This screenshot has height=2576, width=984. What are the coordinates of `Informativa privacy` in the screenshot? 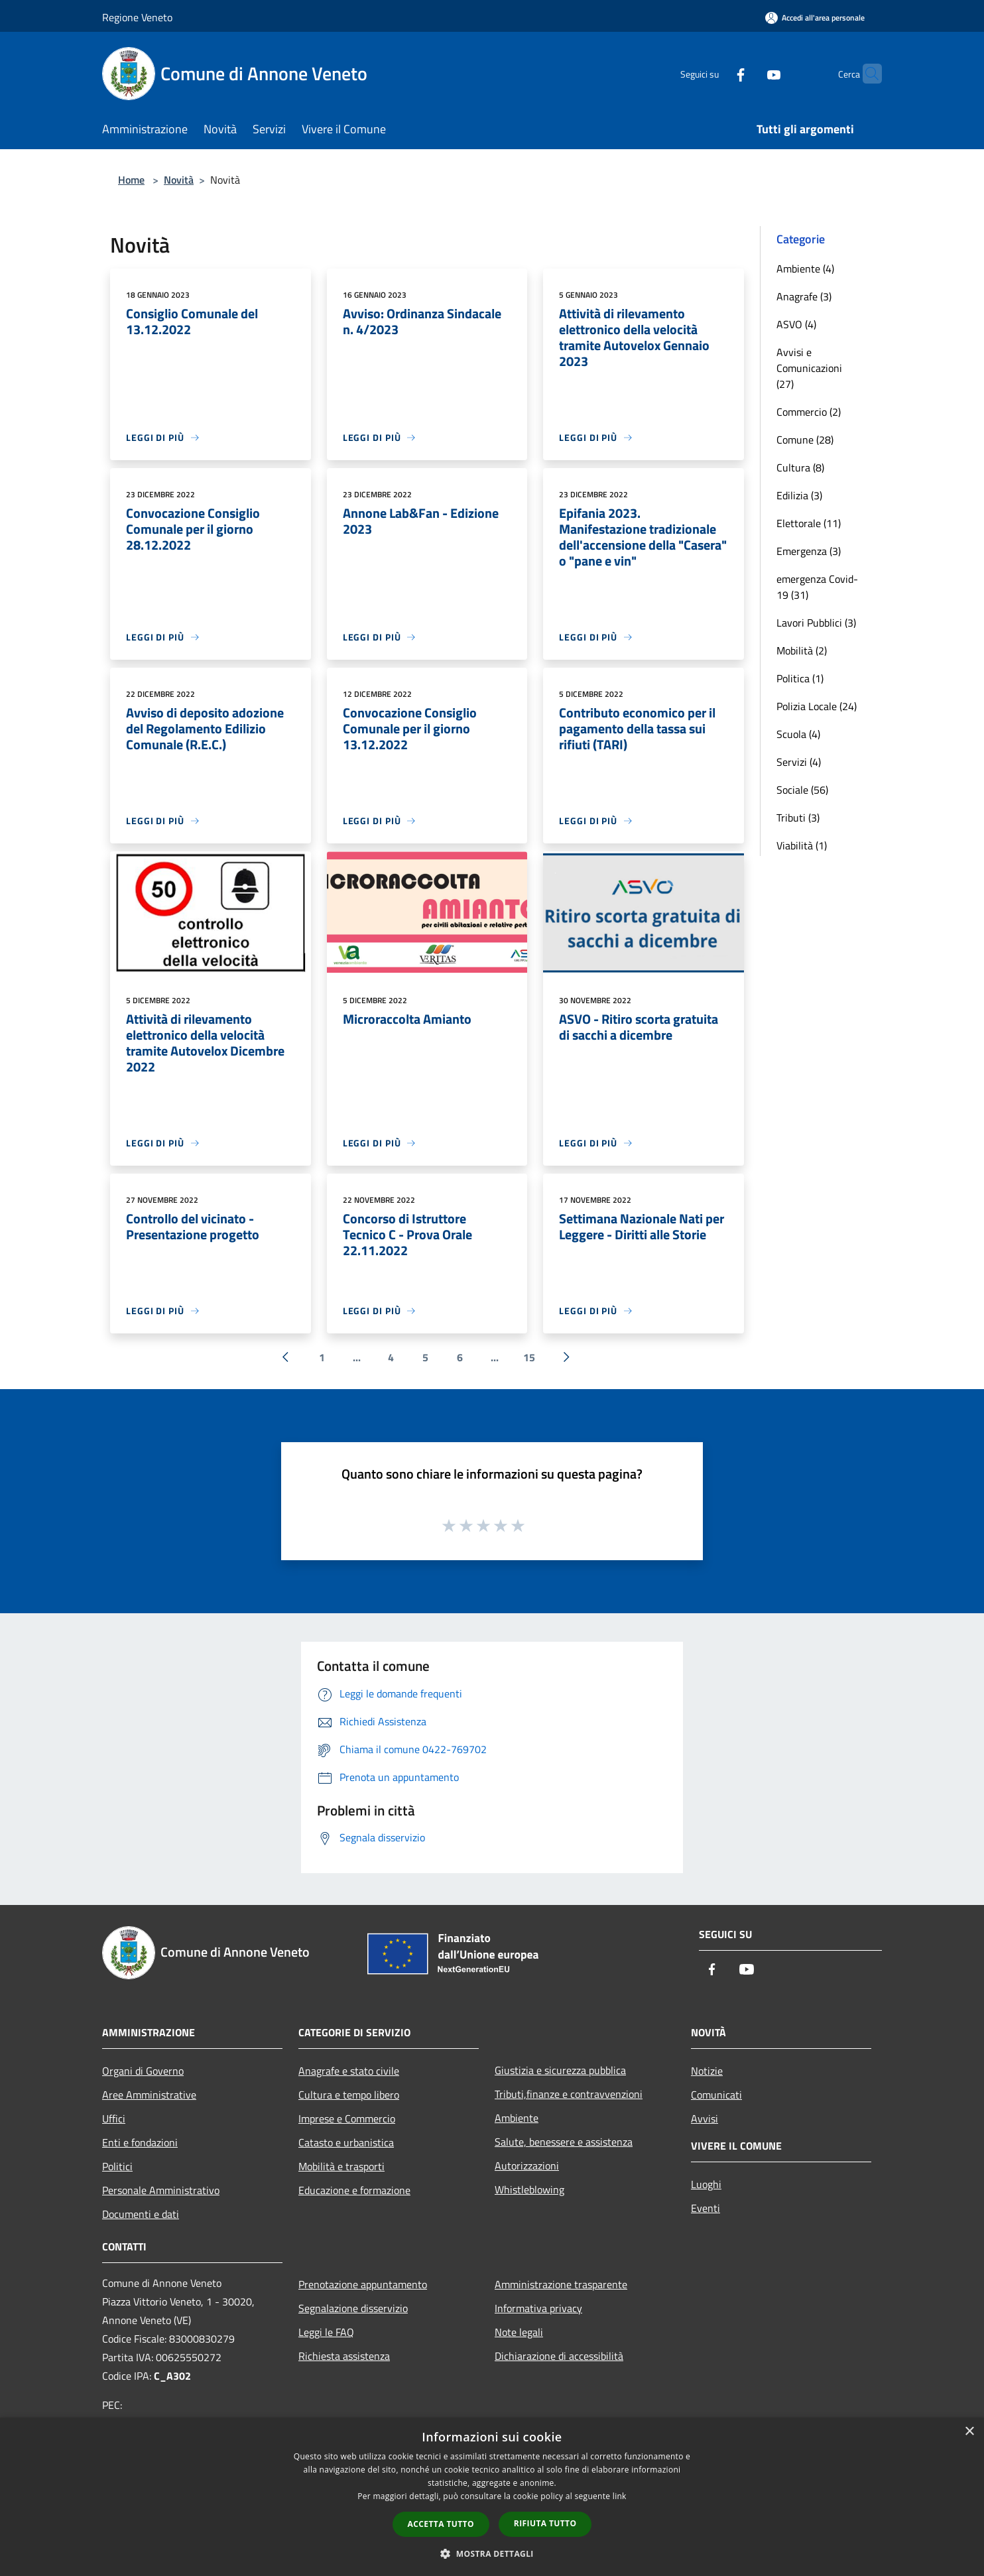 It's located at (538, 2308).